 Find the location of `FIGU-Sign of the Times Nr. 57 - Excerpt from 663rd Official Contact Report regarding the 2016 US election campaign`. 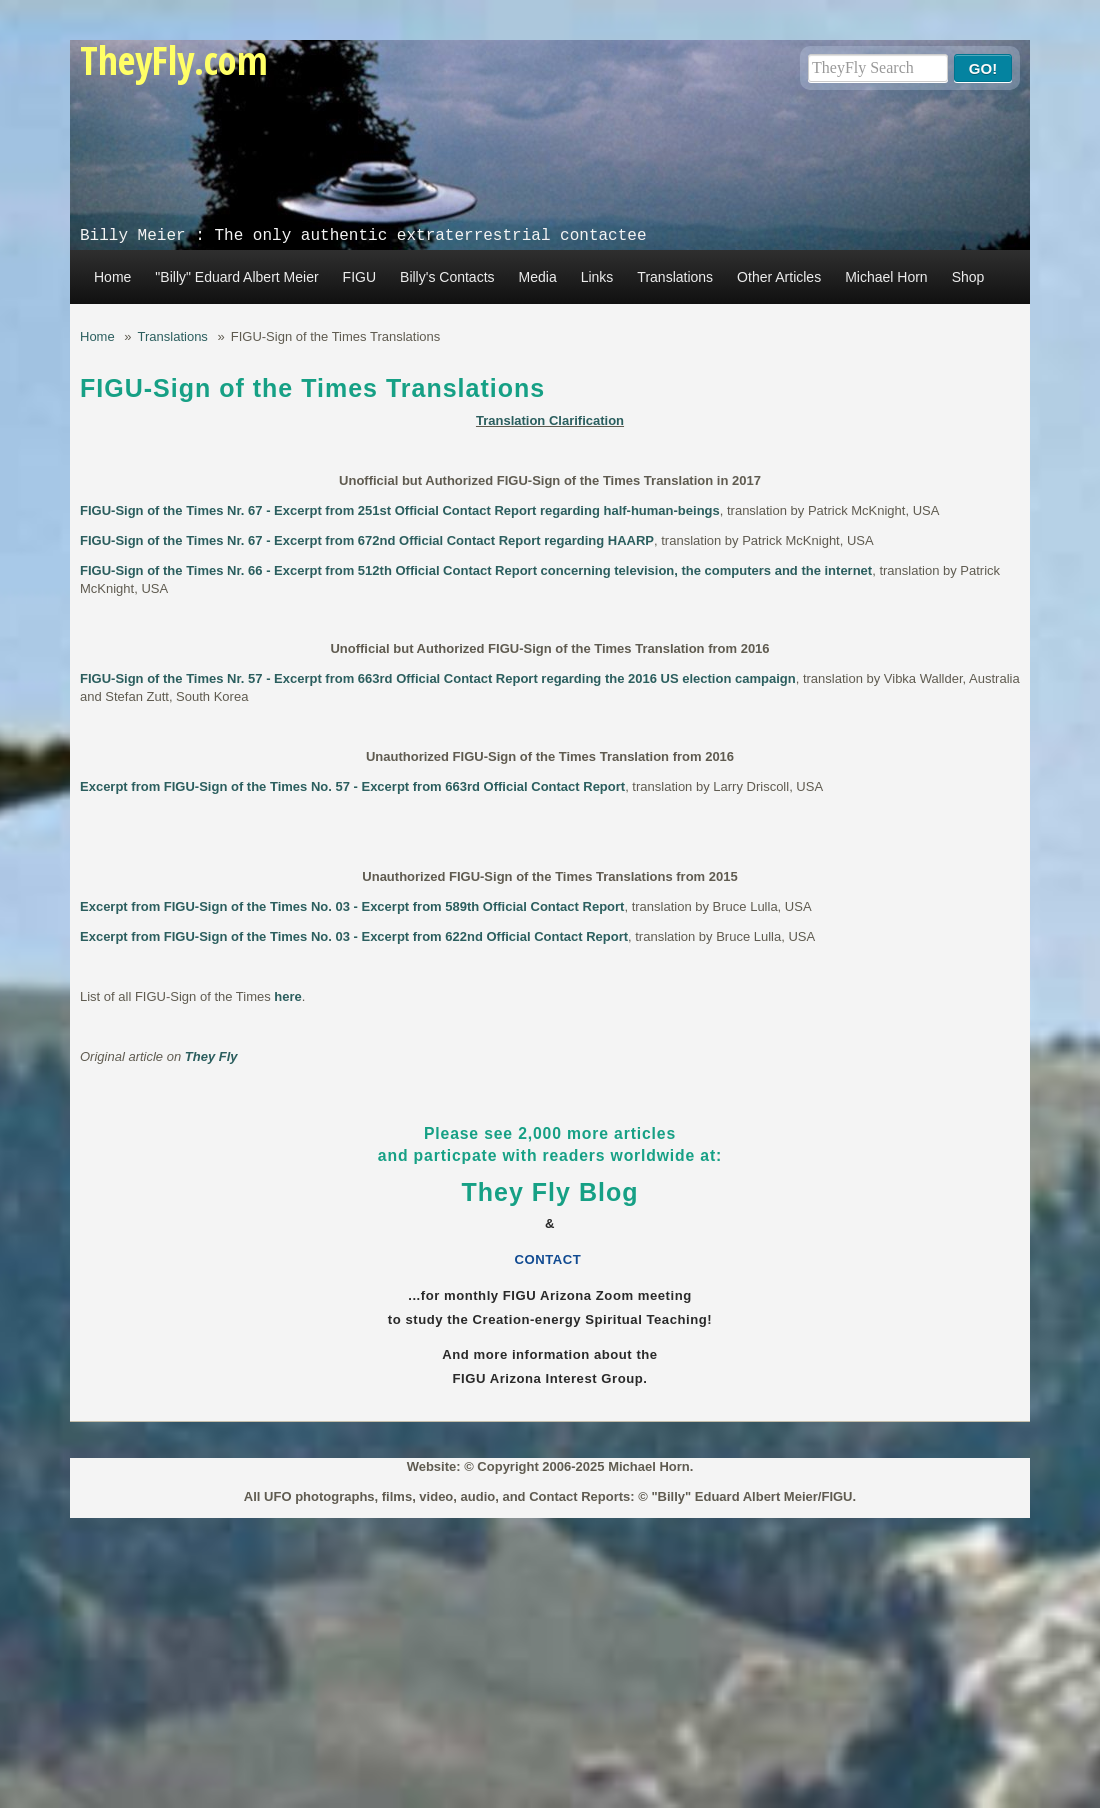

FIGU-Sign of the Times Nr. 57 - Excerpt from 663rd Official Contact Report regarding the 2016 US election campaign is located at coordinates (438, 678).